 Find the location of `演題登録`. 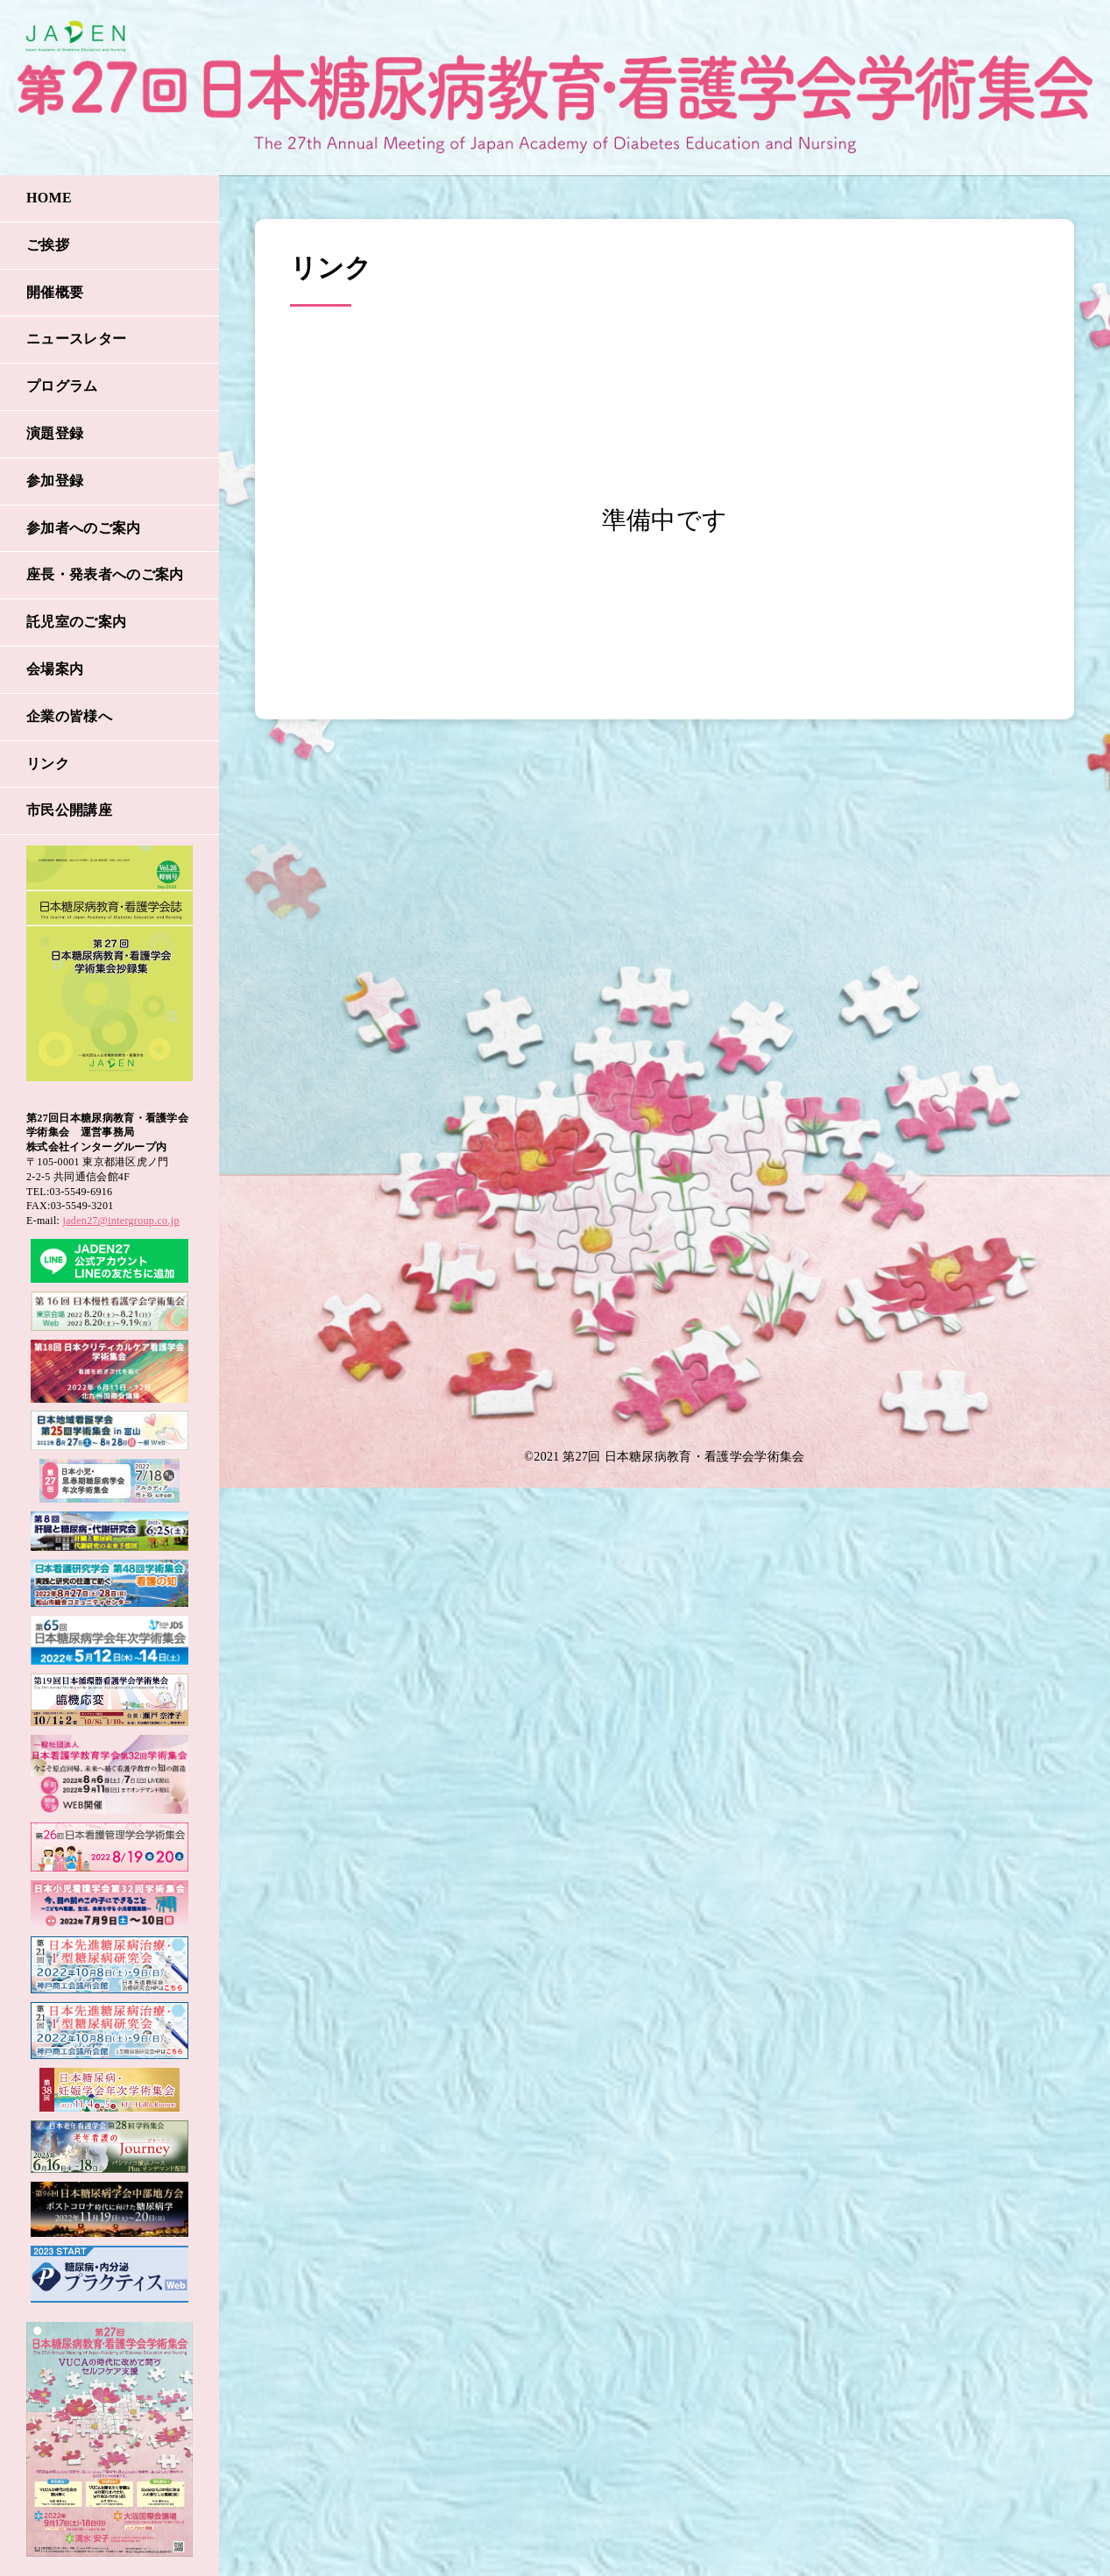

演題登録 is located at coordinates (54, 433).